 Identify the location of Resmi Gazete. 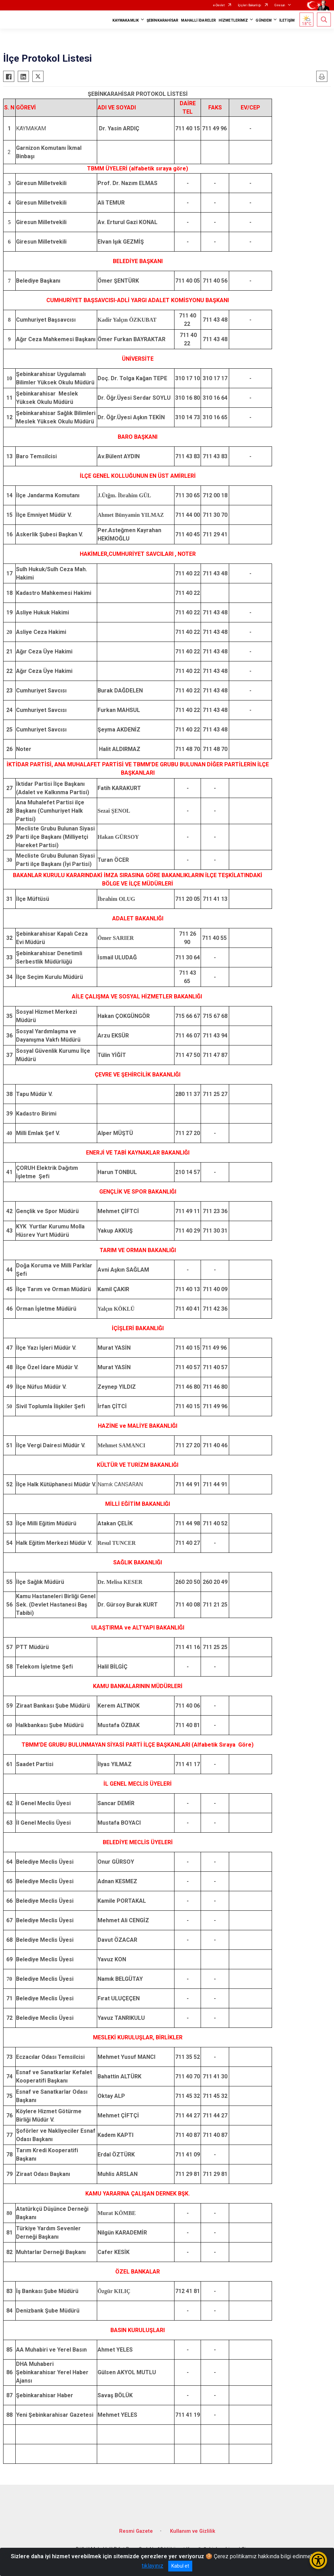
(136, 2531).